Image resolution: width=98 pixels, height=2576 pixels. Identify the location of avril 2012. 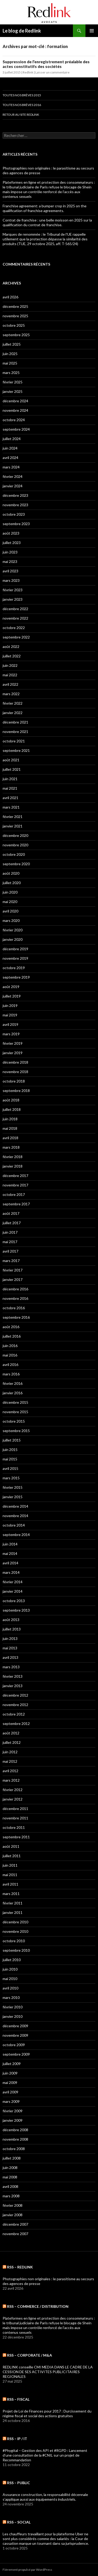
(10, 1771).